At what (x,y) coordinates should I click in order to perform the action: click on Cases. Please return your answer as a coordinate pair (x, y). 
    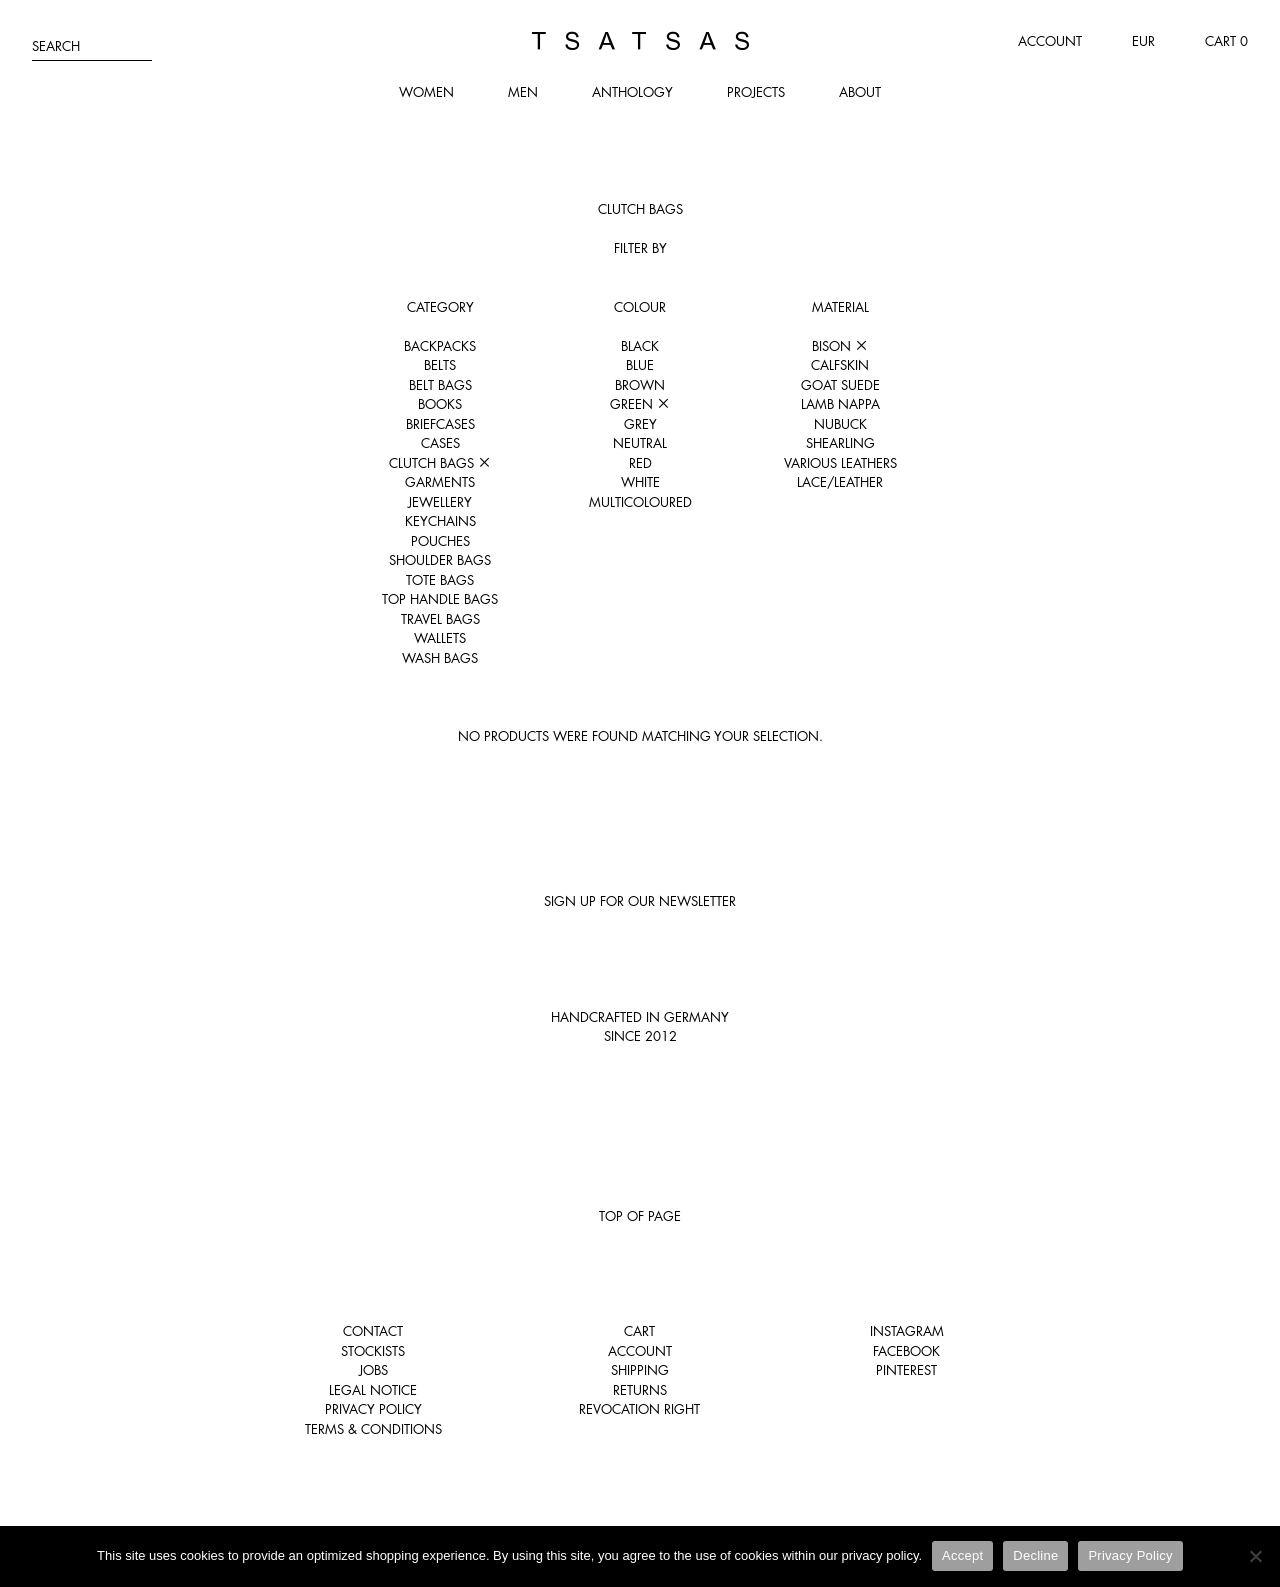
    Looking at the image, I should click on (440, 443).